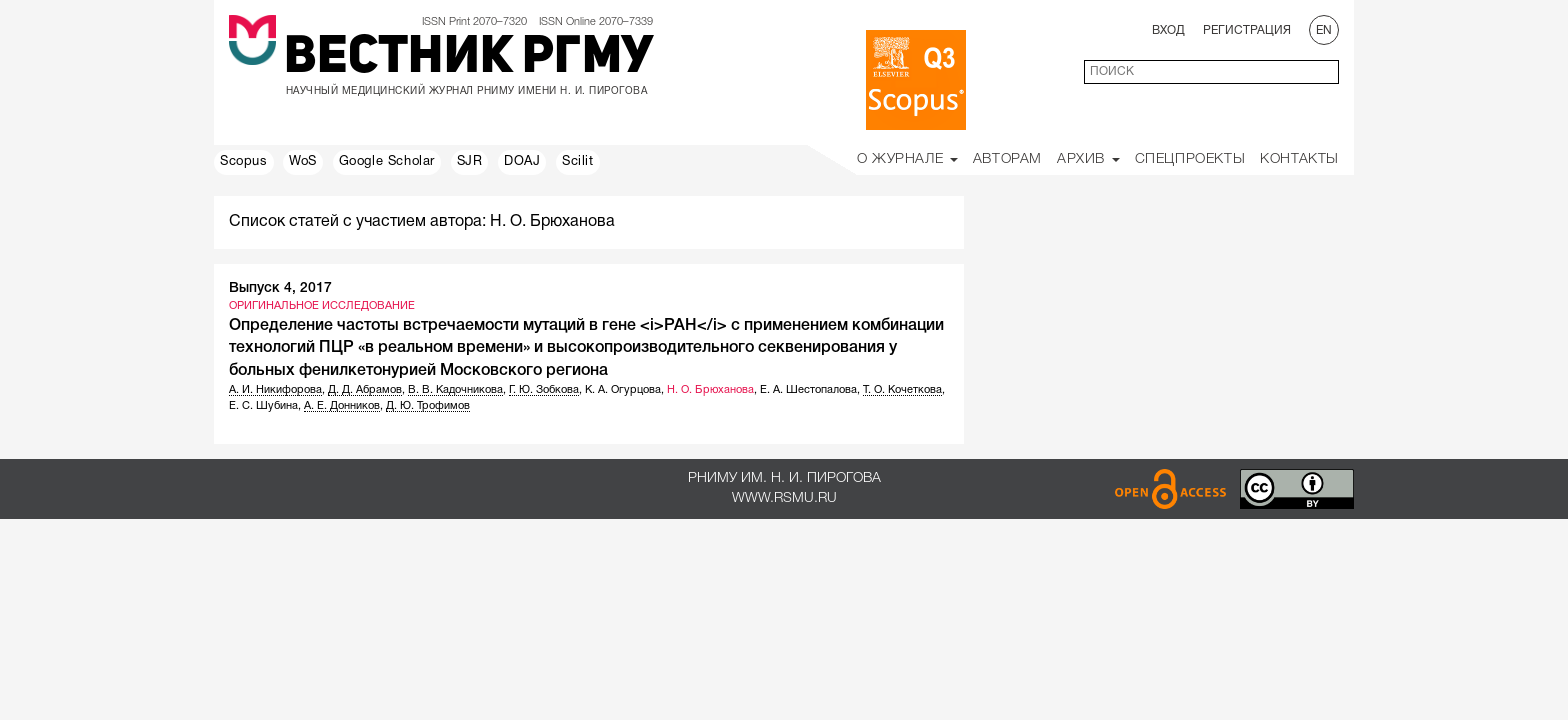 This screenshot has height=720, width=1568. Describe the element at coordinates (455, 390) in the screenshot. I see `В. В. Кадочникова` at that location.